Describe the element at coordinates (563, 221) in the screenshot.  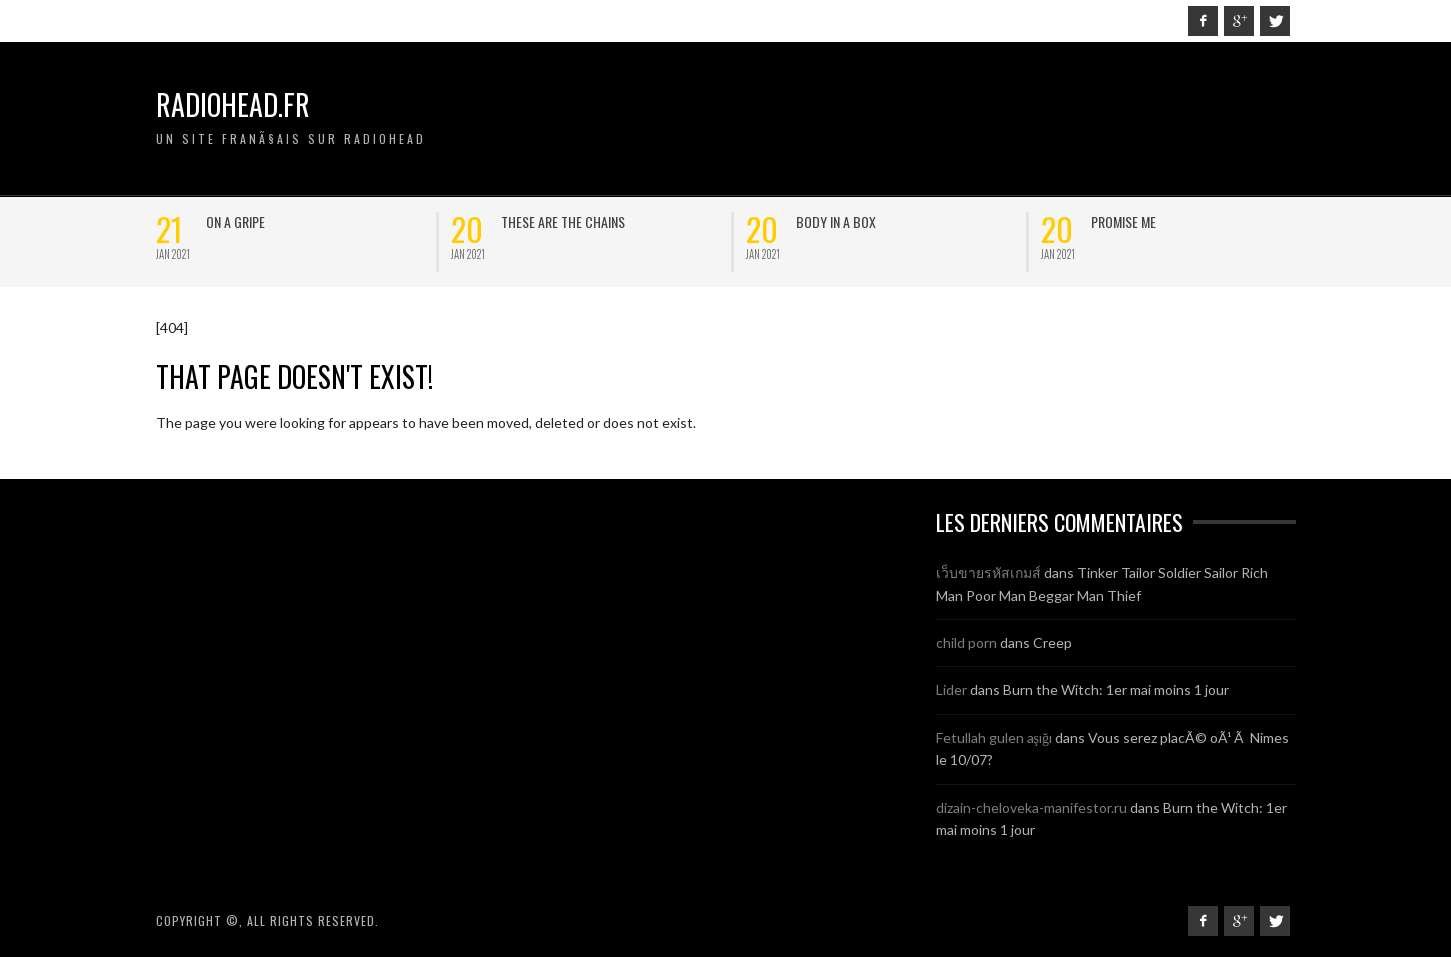
I see `These are the chains` at that location.